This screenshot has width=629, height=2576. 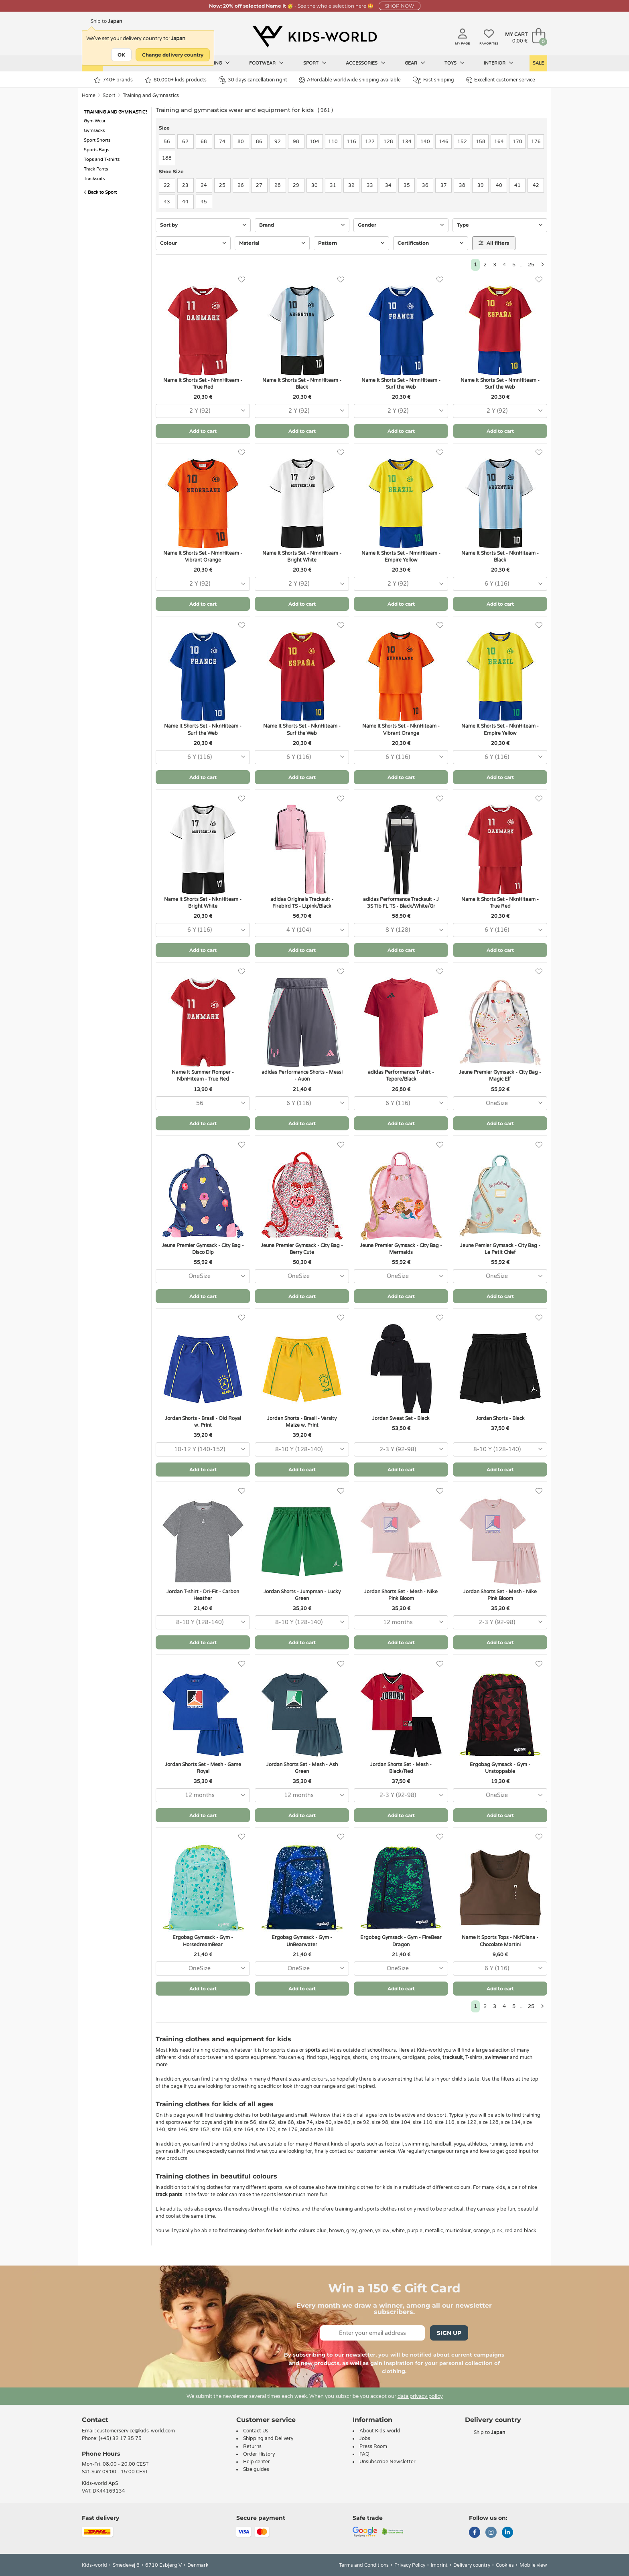 What do you see at coordinates (500, 1075) in the screenshot?
I see `Jeune Premier Gymsack - City Bag - Magic Elf` at bounding box center [500, 1075].